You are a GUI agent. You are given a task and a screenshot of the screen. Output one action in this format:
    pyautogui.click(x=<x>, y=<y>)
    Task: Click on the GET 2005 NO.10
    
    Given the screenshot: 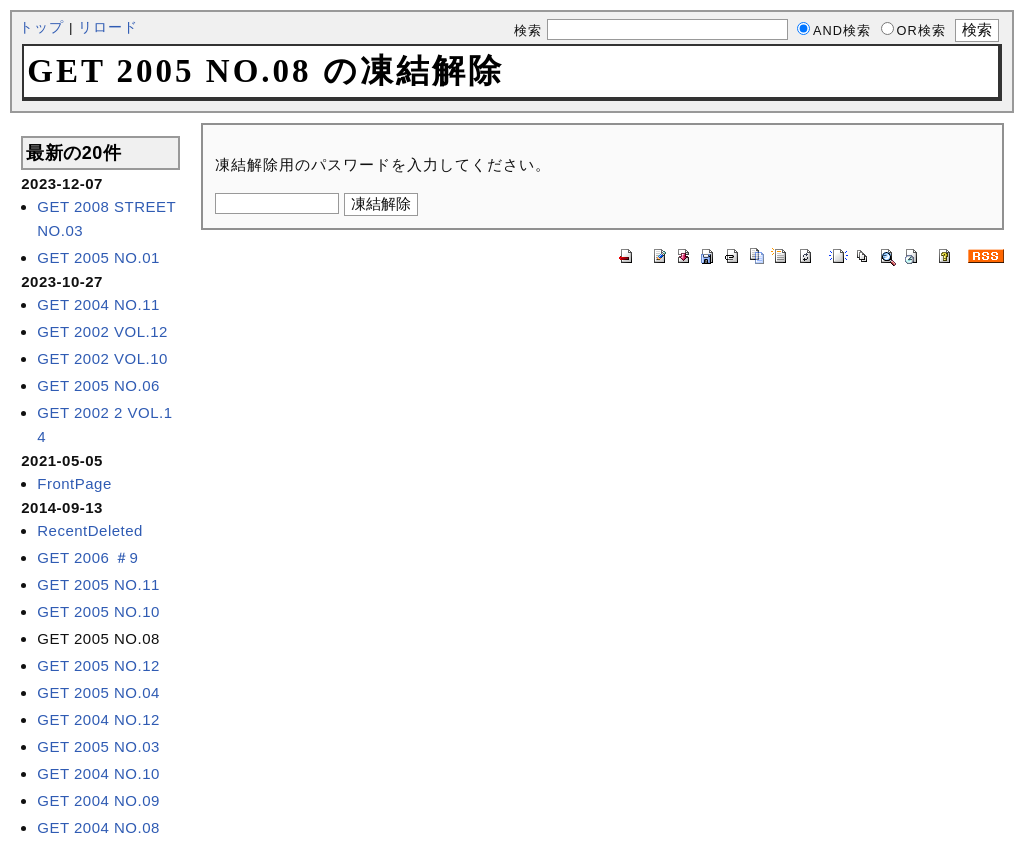 What is the action you would take?
    pyautogui.click(x=98, y=611)
    